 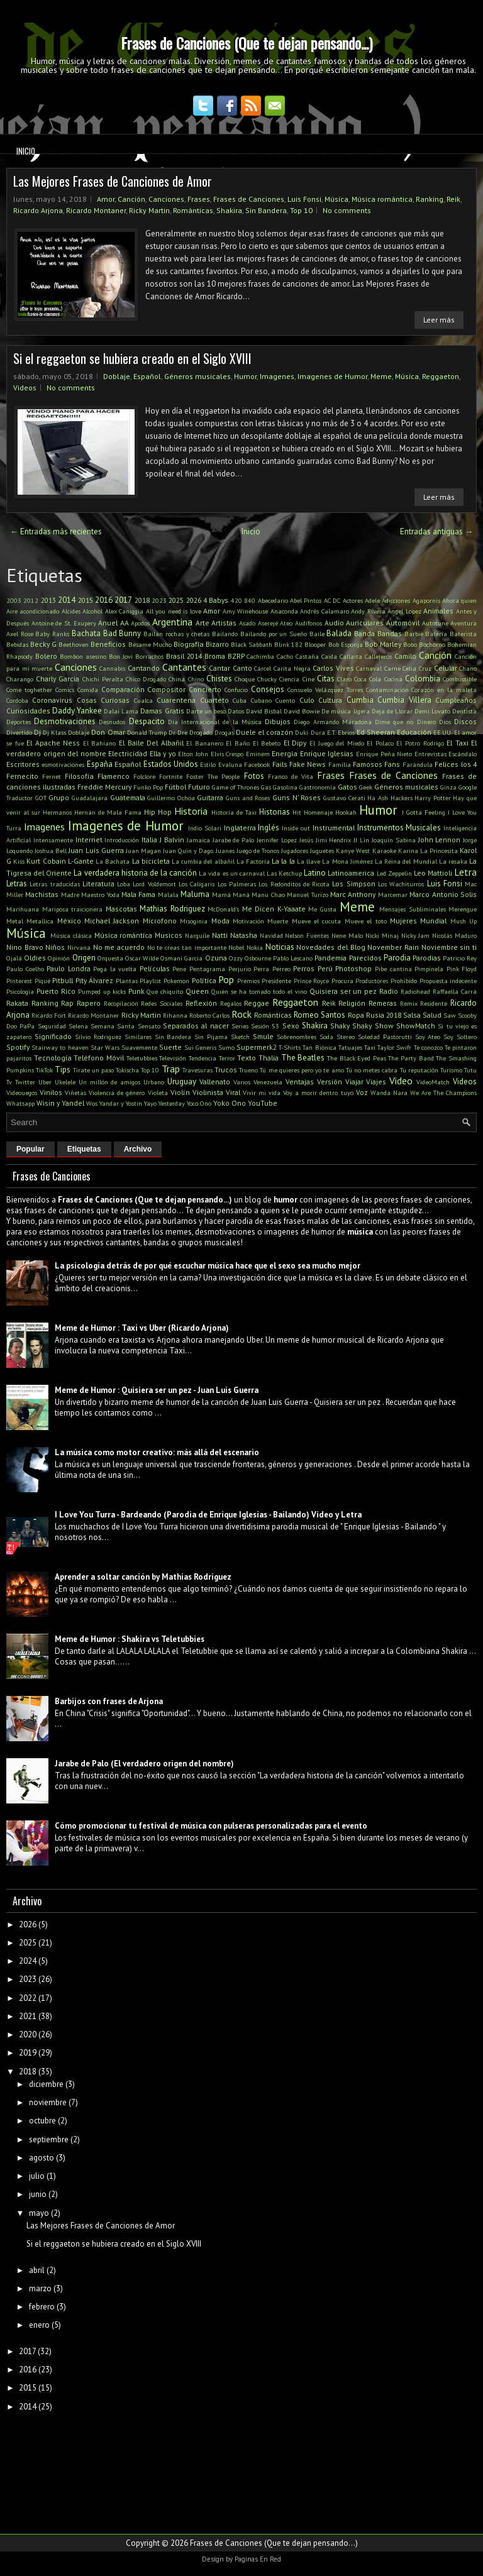 What do you see at coordinates (251, 644) in the screenshot?
I see `Black Sabbath` at bounding box center [251, 644].